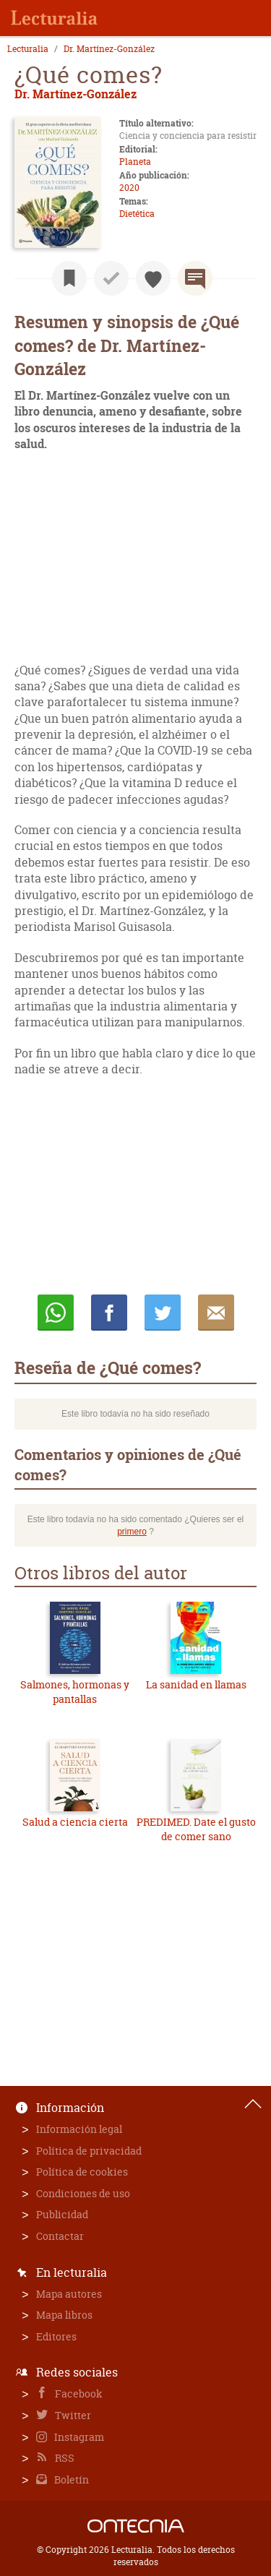 The height and width of the screenshot is (2576, 271). I want to click on Política de cookies, so click(82, 2171).